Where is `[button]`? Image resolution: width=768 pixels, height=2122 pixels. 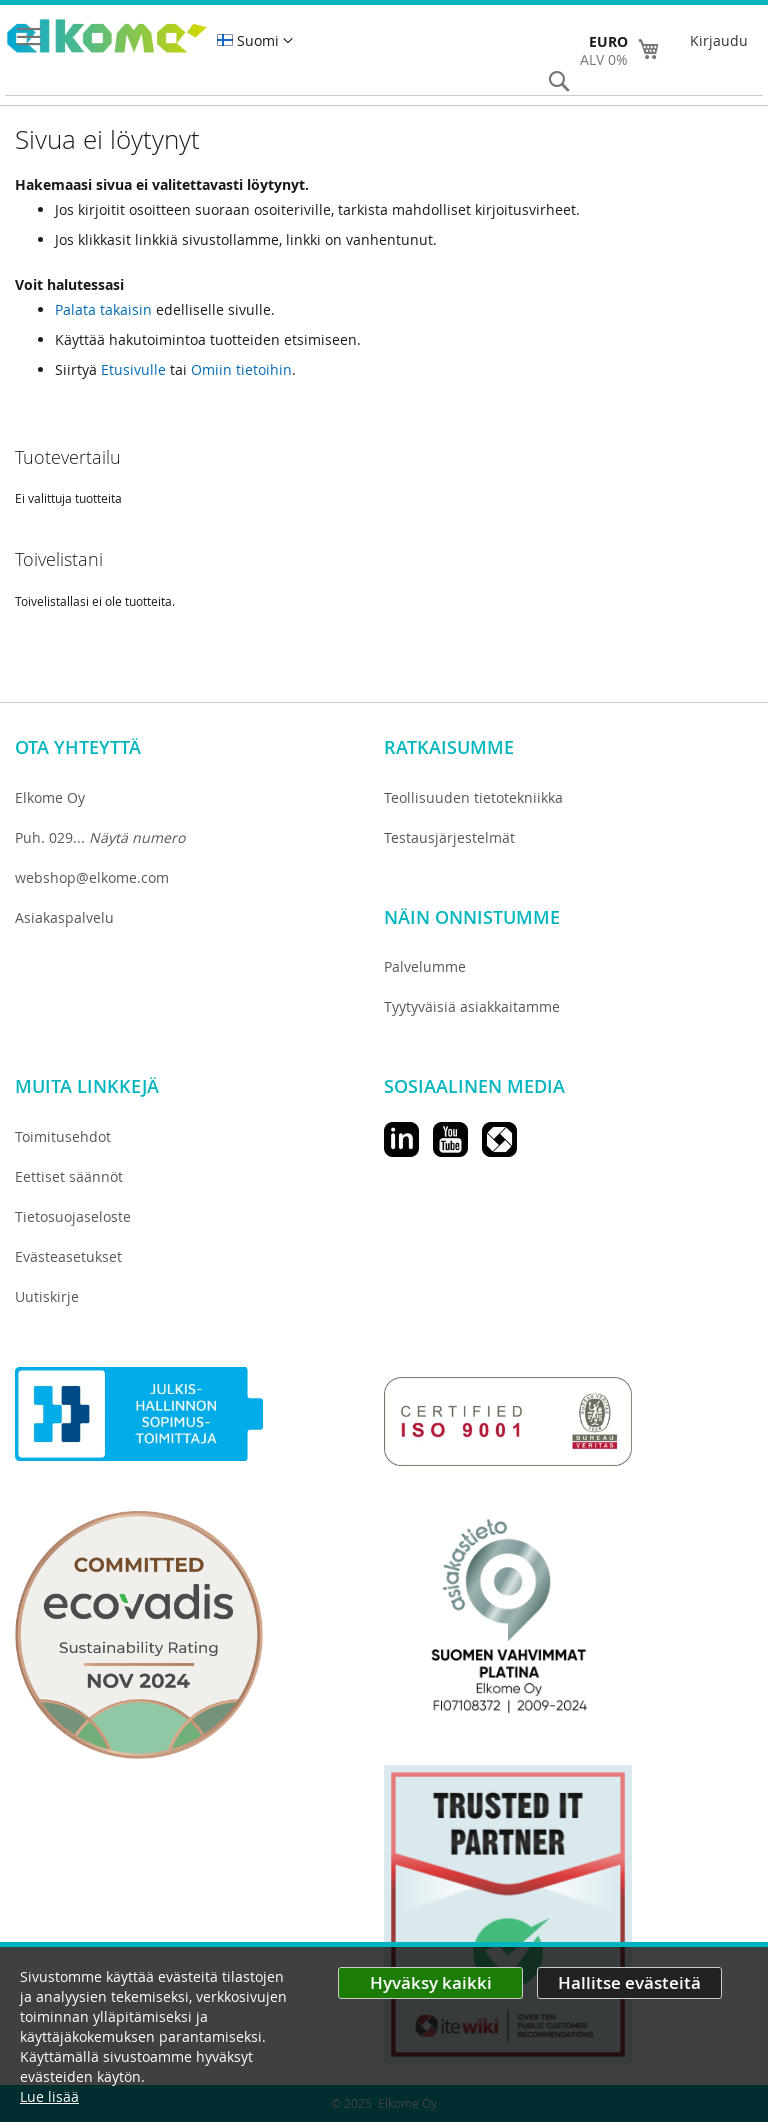 [button] is located at coordinates (255, 41).